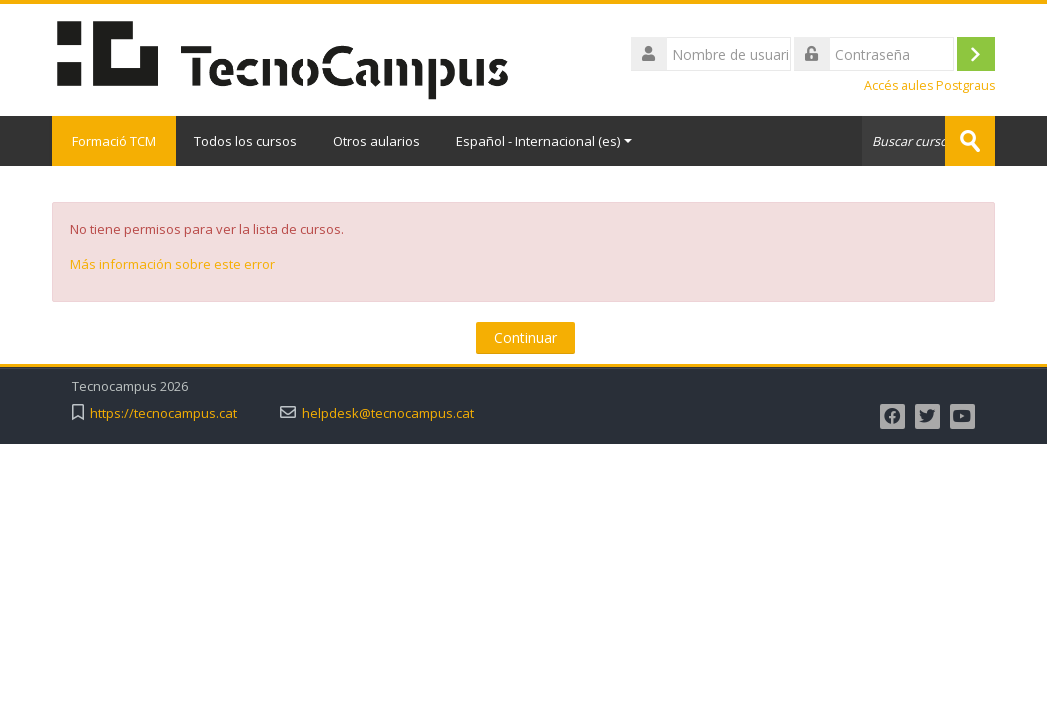  I want to click on https://tecnocampus.cat, so click(163, 413).